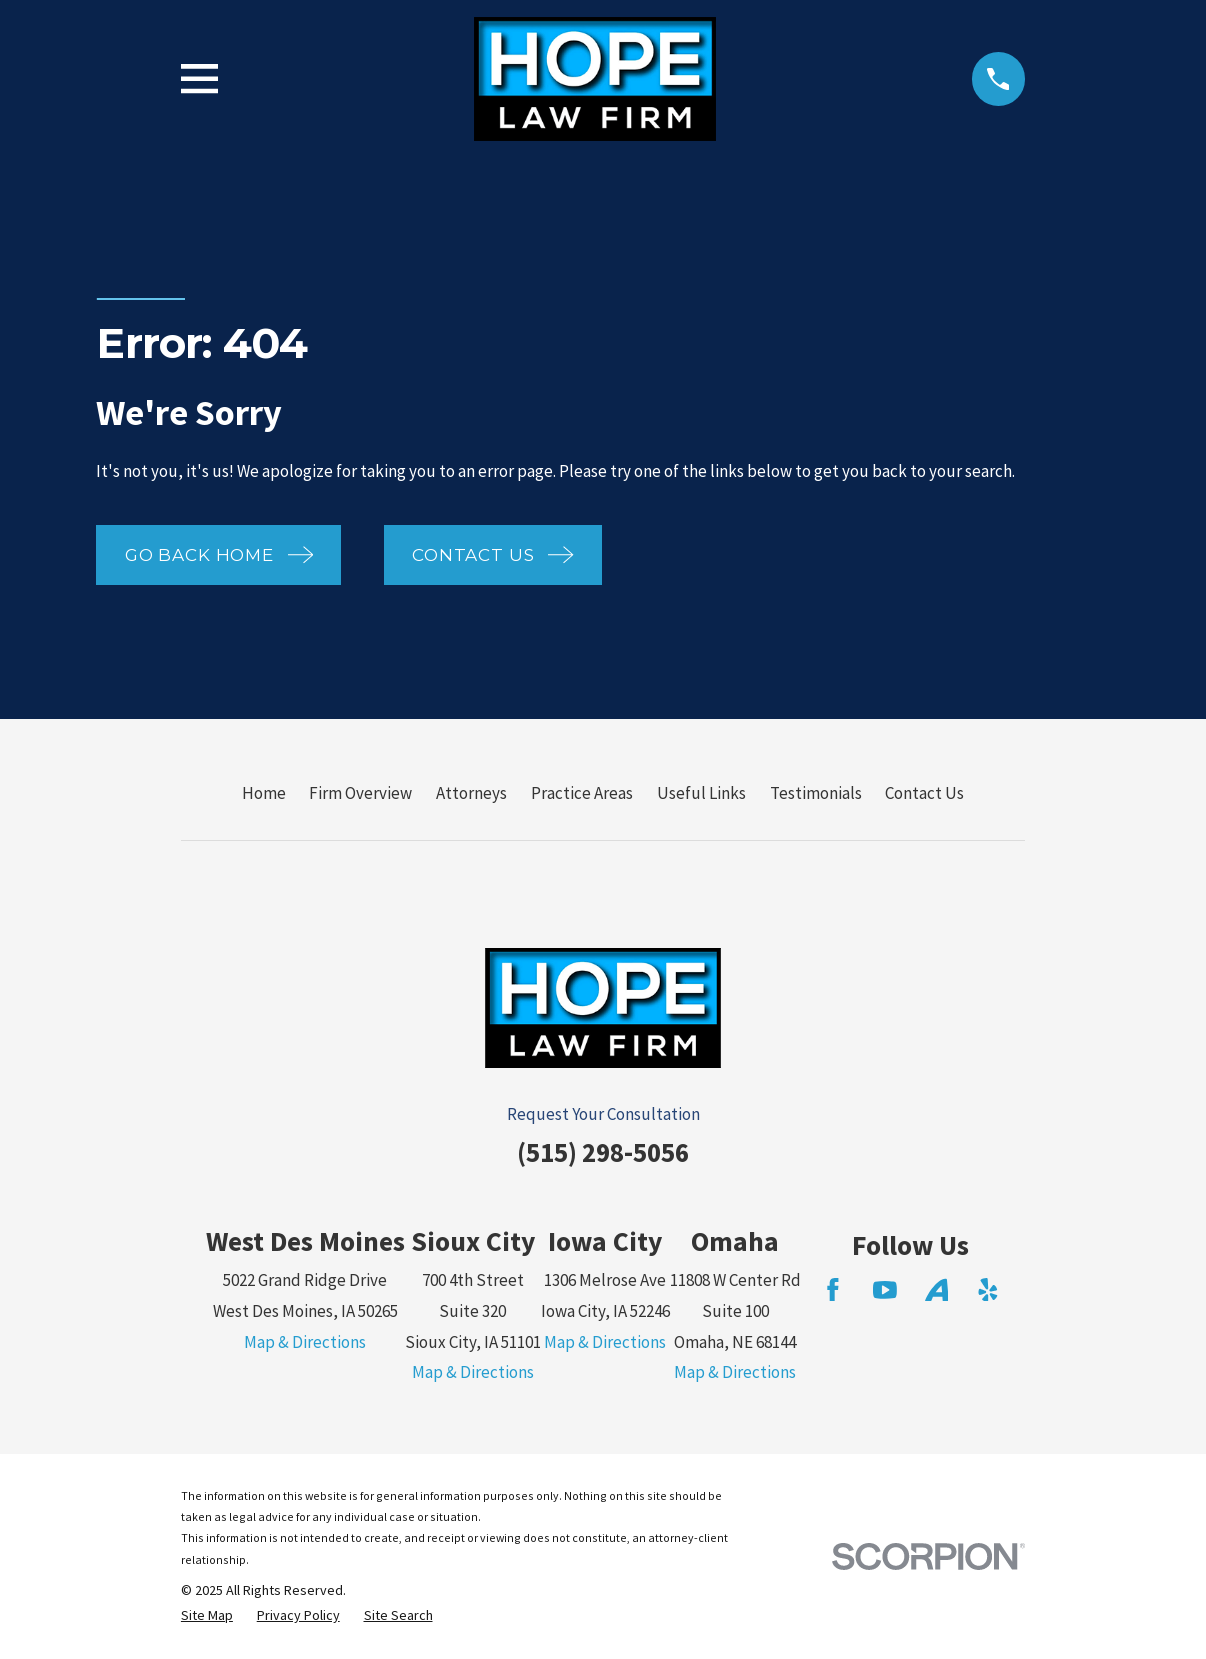 Image resolution: width=1206 pixels, height=1659 pixels. Describe the element at coordinates (207, 1616) in the screenshot. I see `[menuitem]` at that location.